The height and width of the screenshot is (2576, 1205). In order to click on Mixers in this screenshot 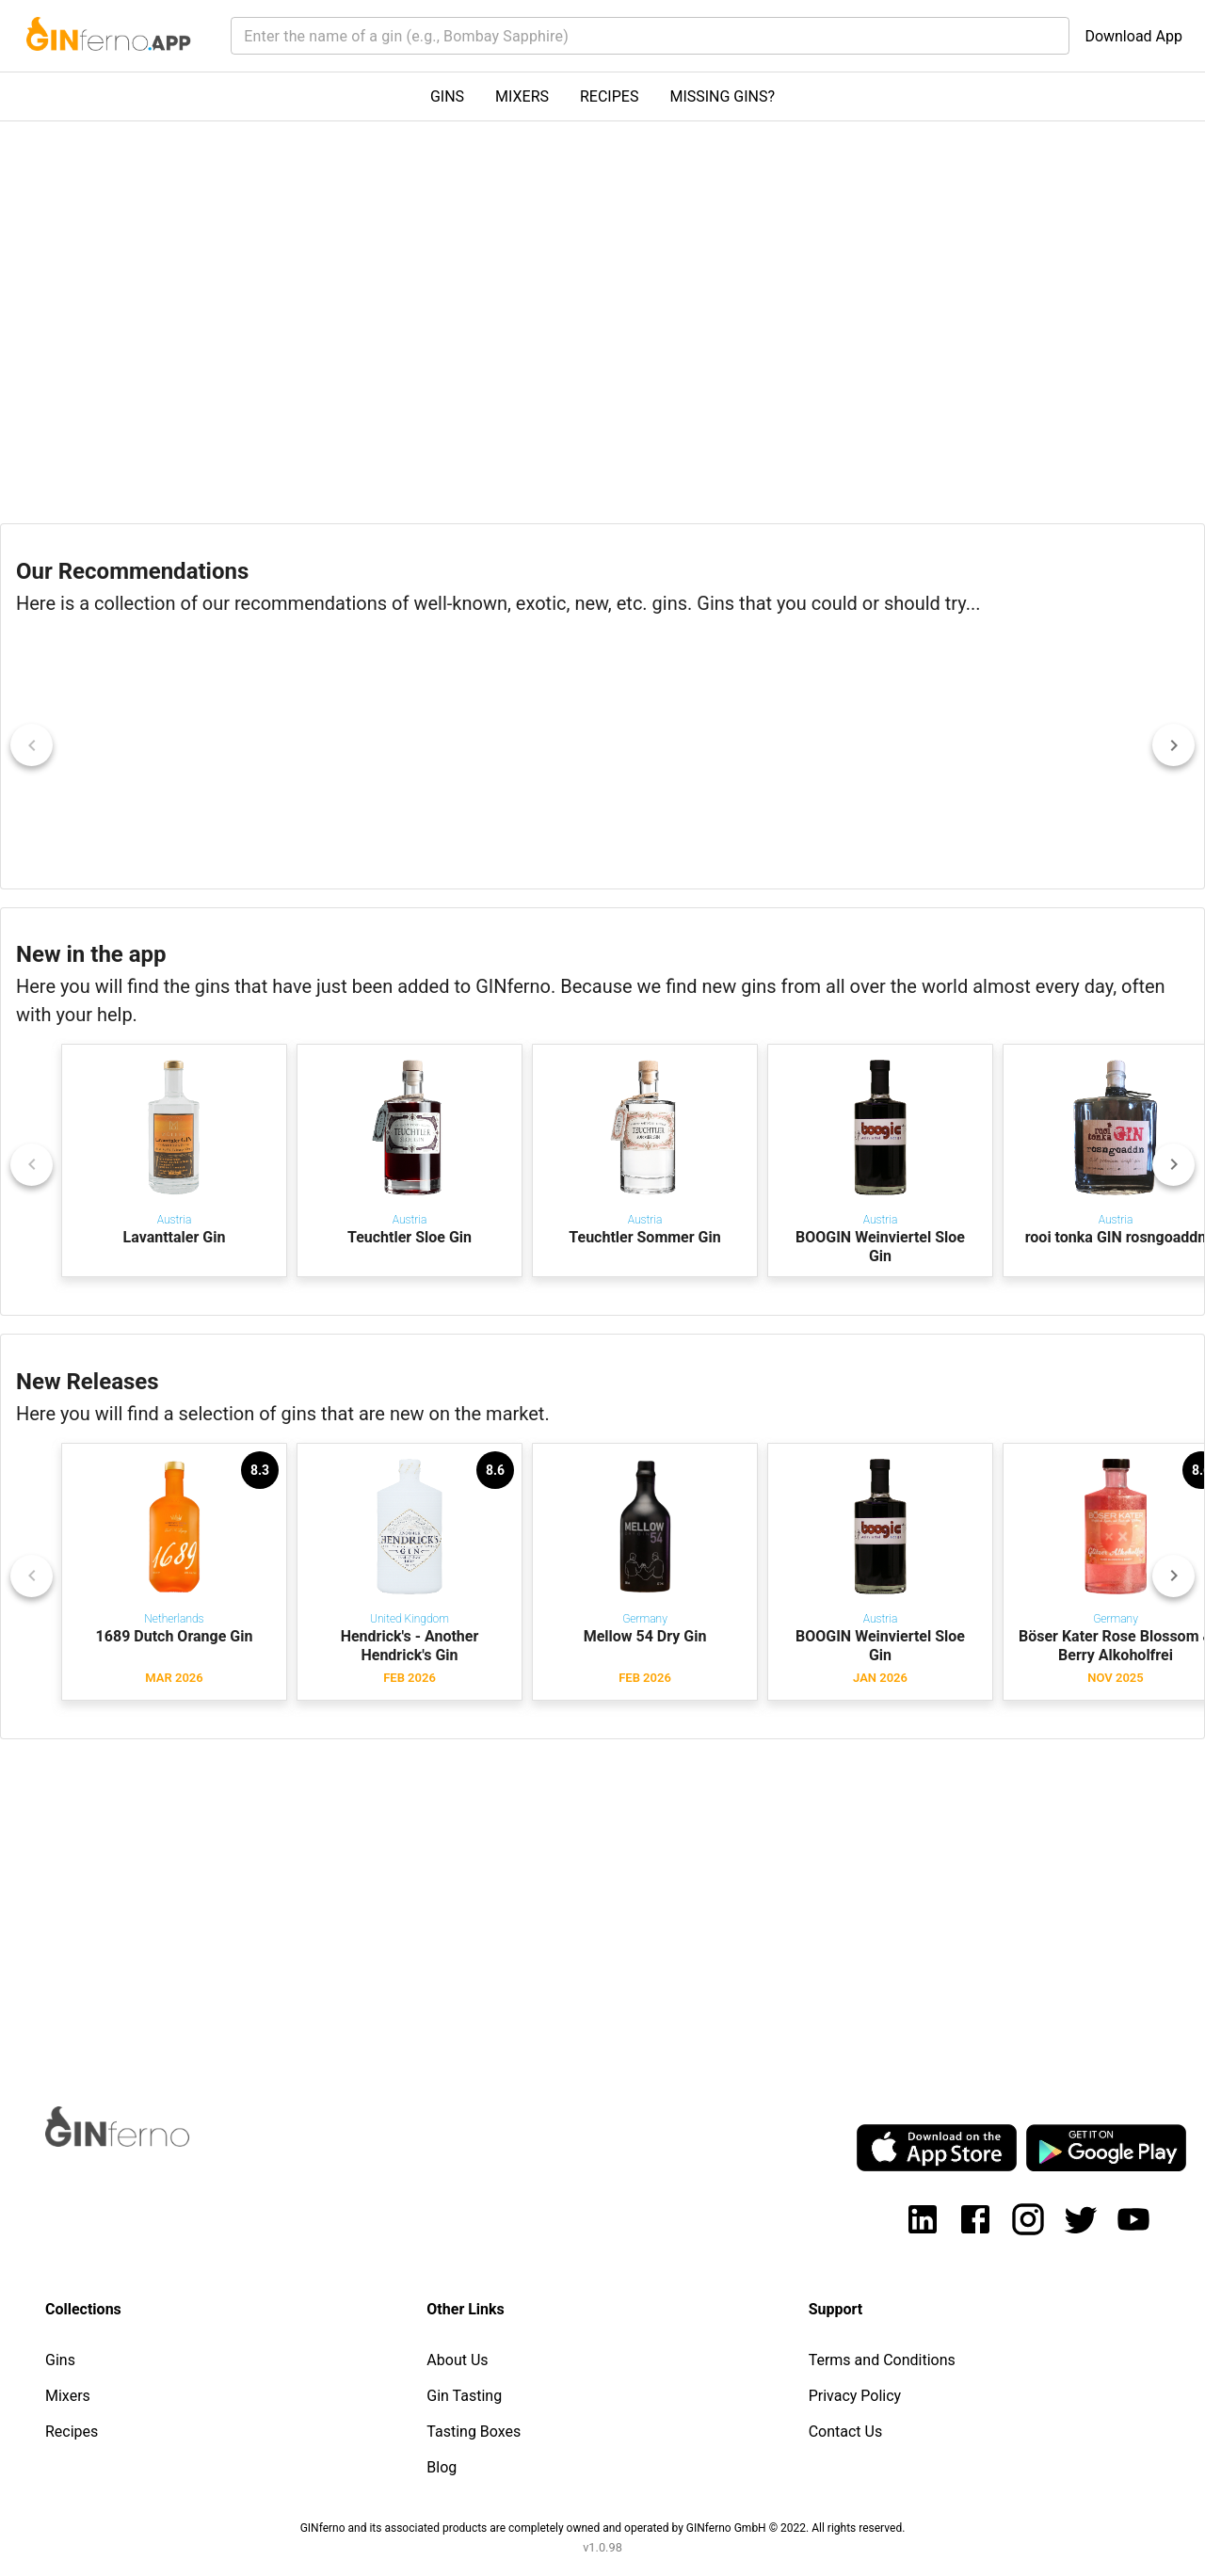, I will do `click(67, 2396)`.